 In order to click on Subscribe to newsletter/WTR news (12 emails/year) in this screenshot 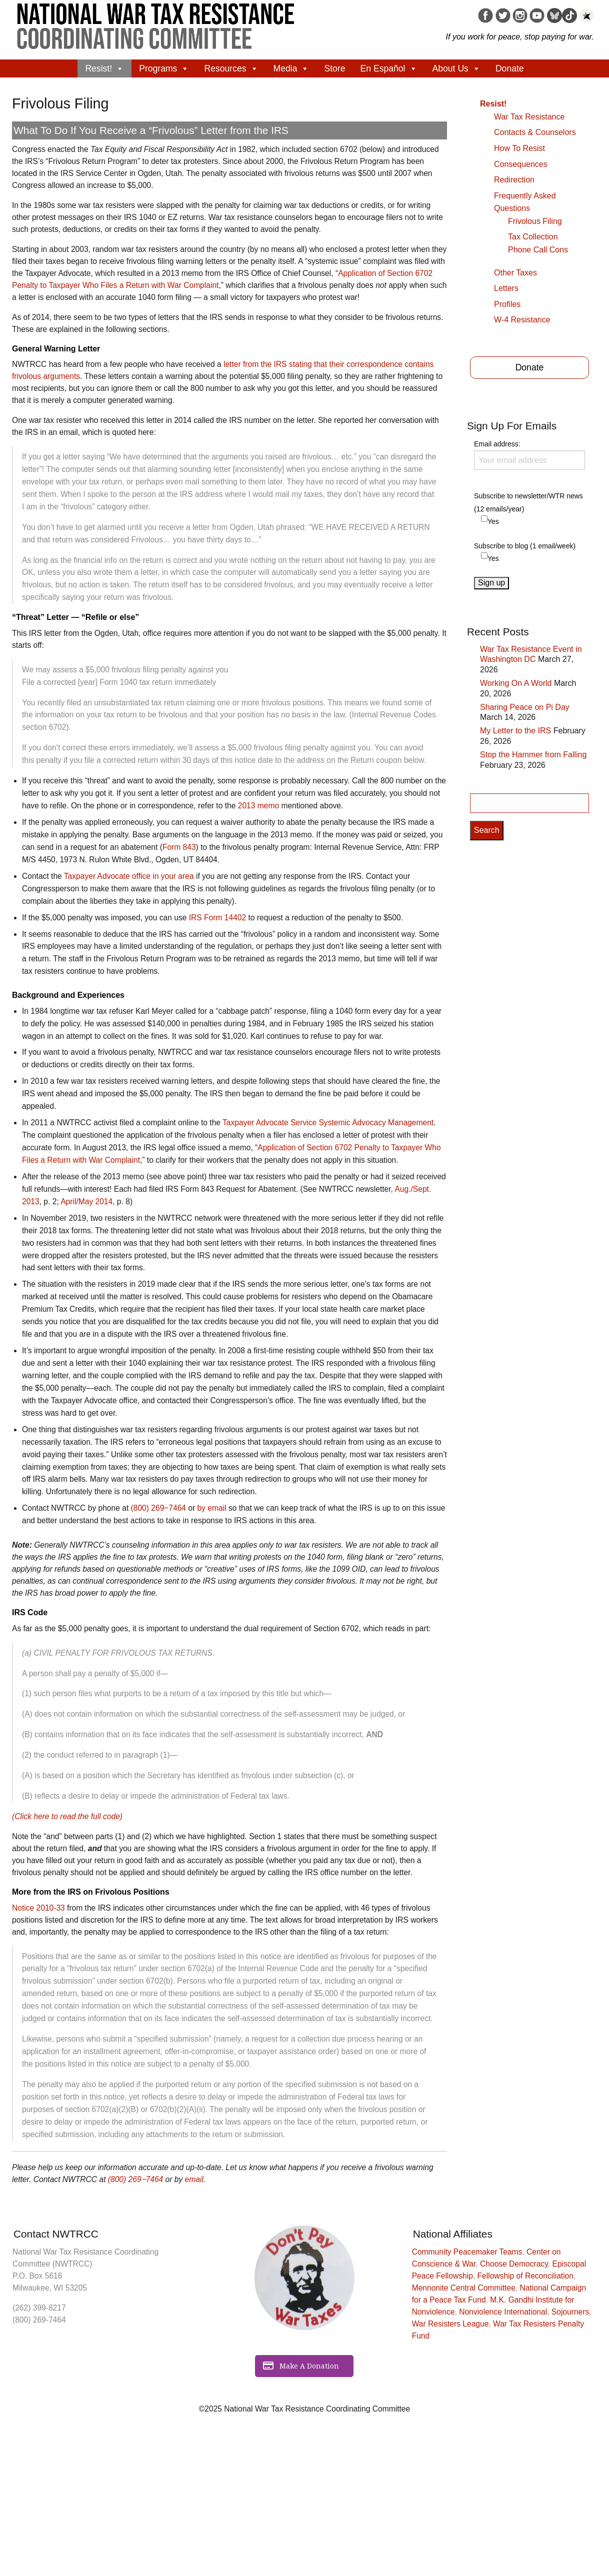, I will do `click(528, 502)`.